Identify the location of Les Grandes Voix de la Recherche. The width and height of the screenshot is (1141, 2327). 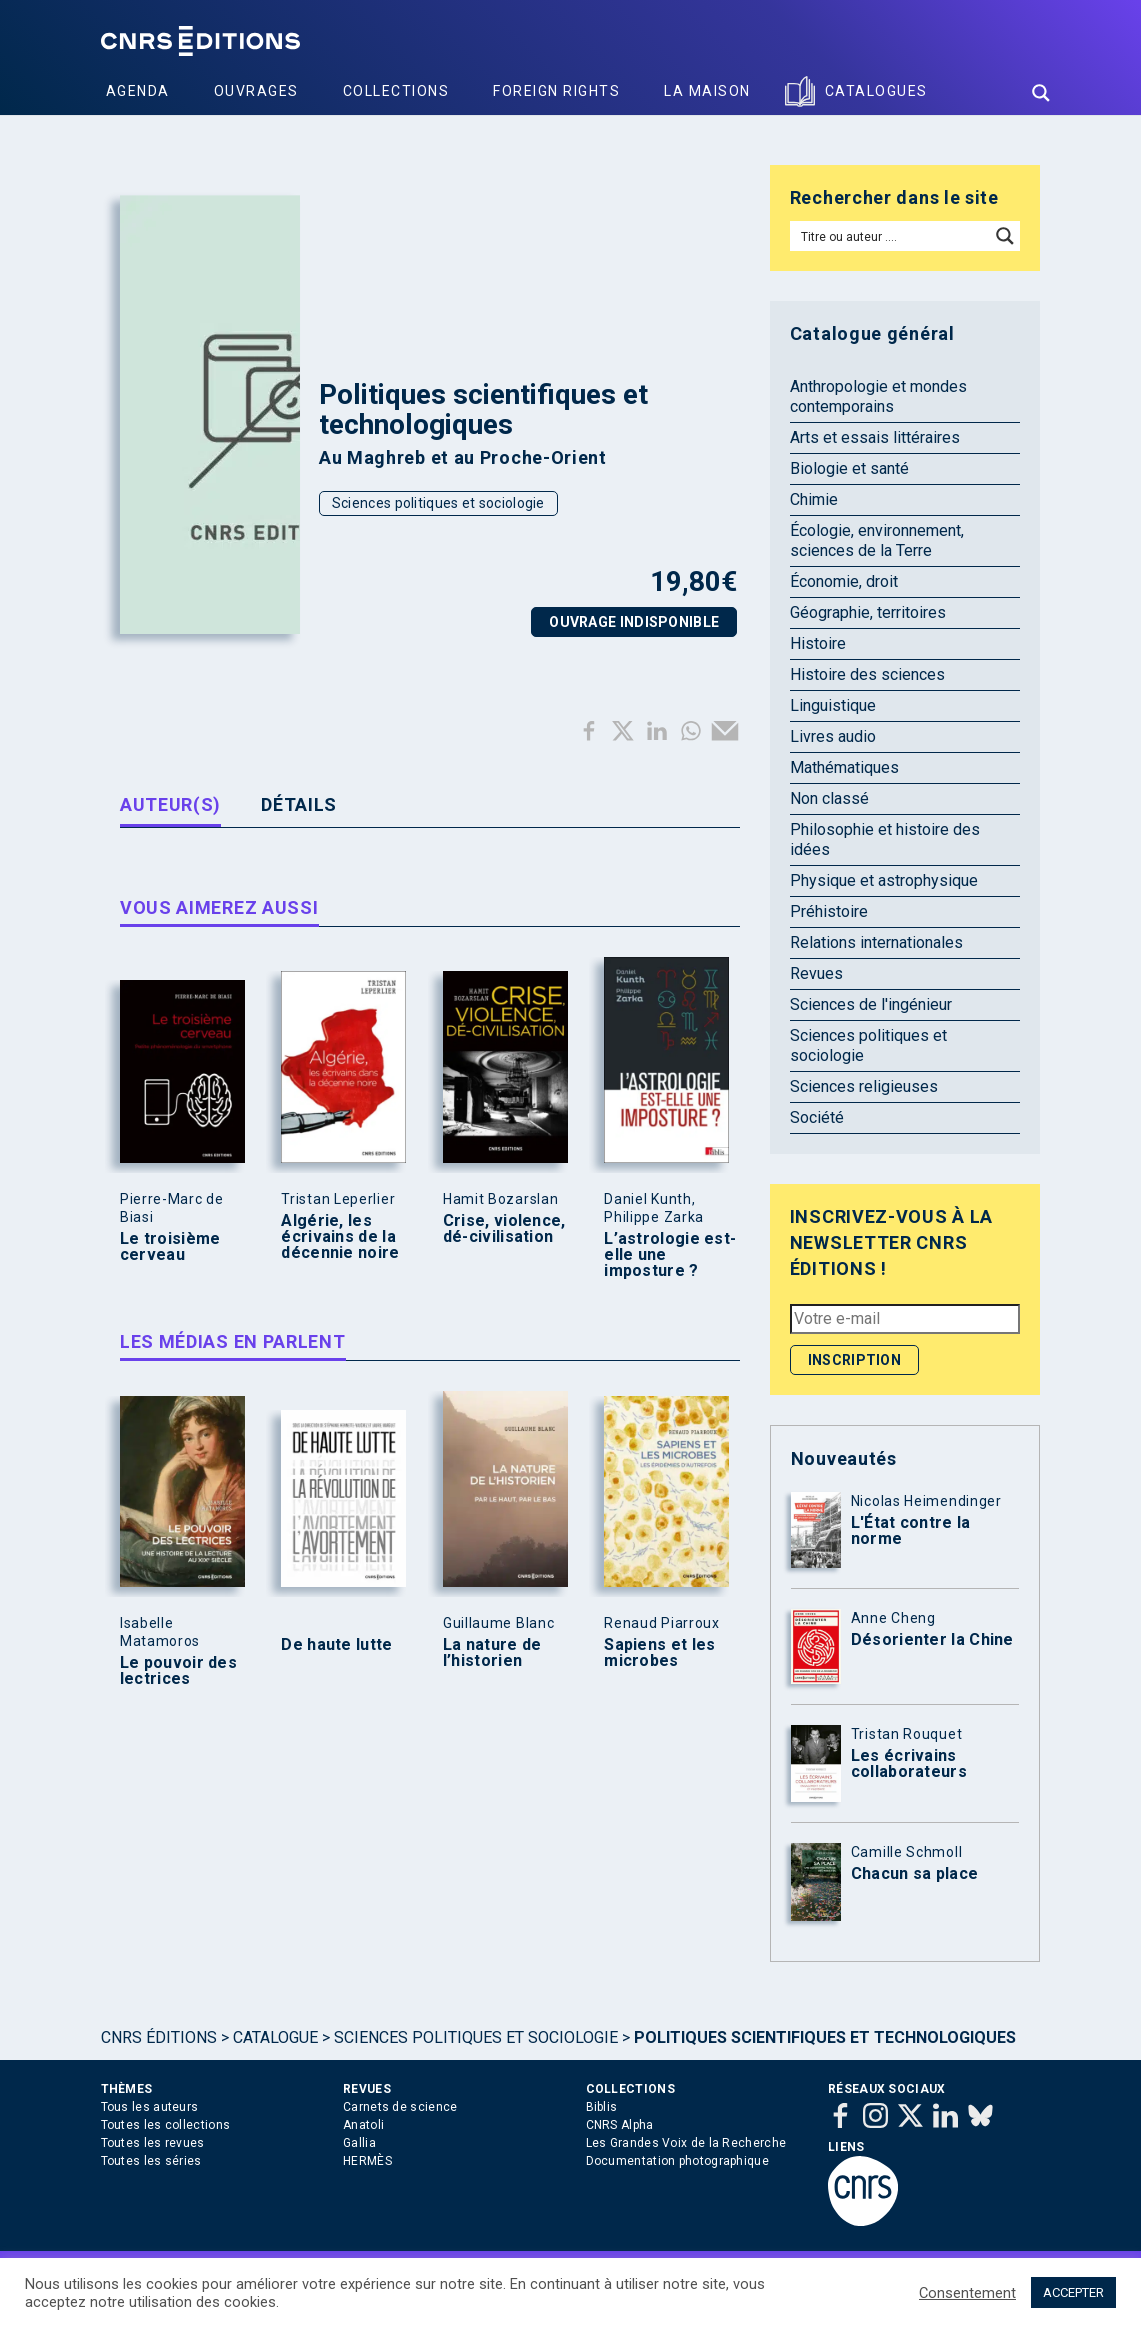
(686, 2143).